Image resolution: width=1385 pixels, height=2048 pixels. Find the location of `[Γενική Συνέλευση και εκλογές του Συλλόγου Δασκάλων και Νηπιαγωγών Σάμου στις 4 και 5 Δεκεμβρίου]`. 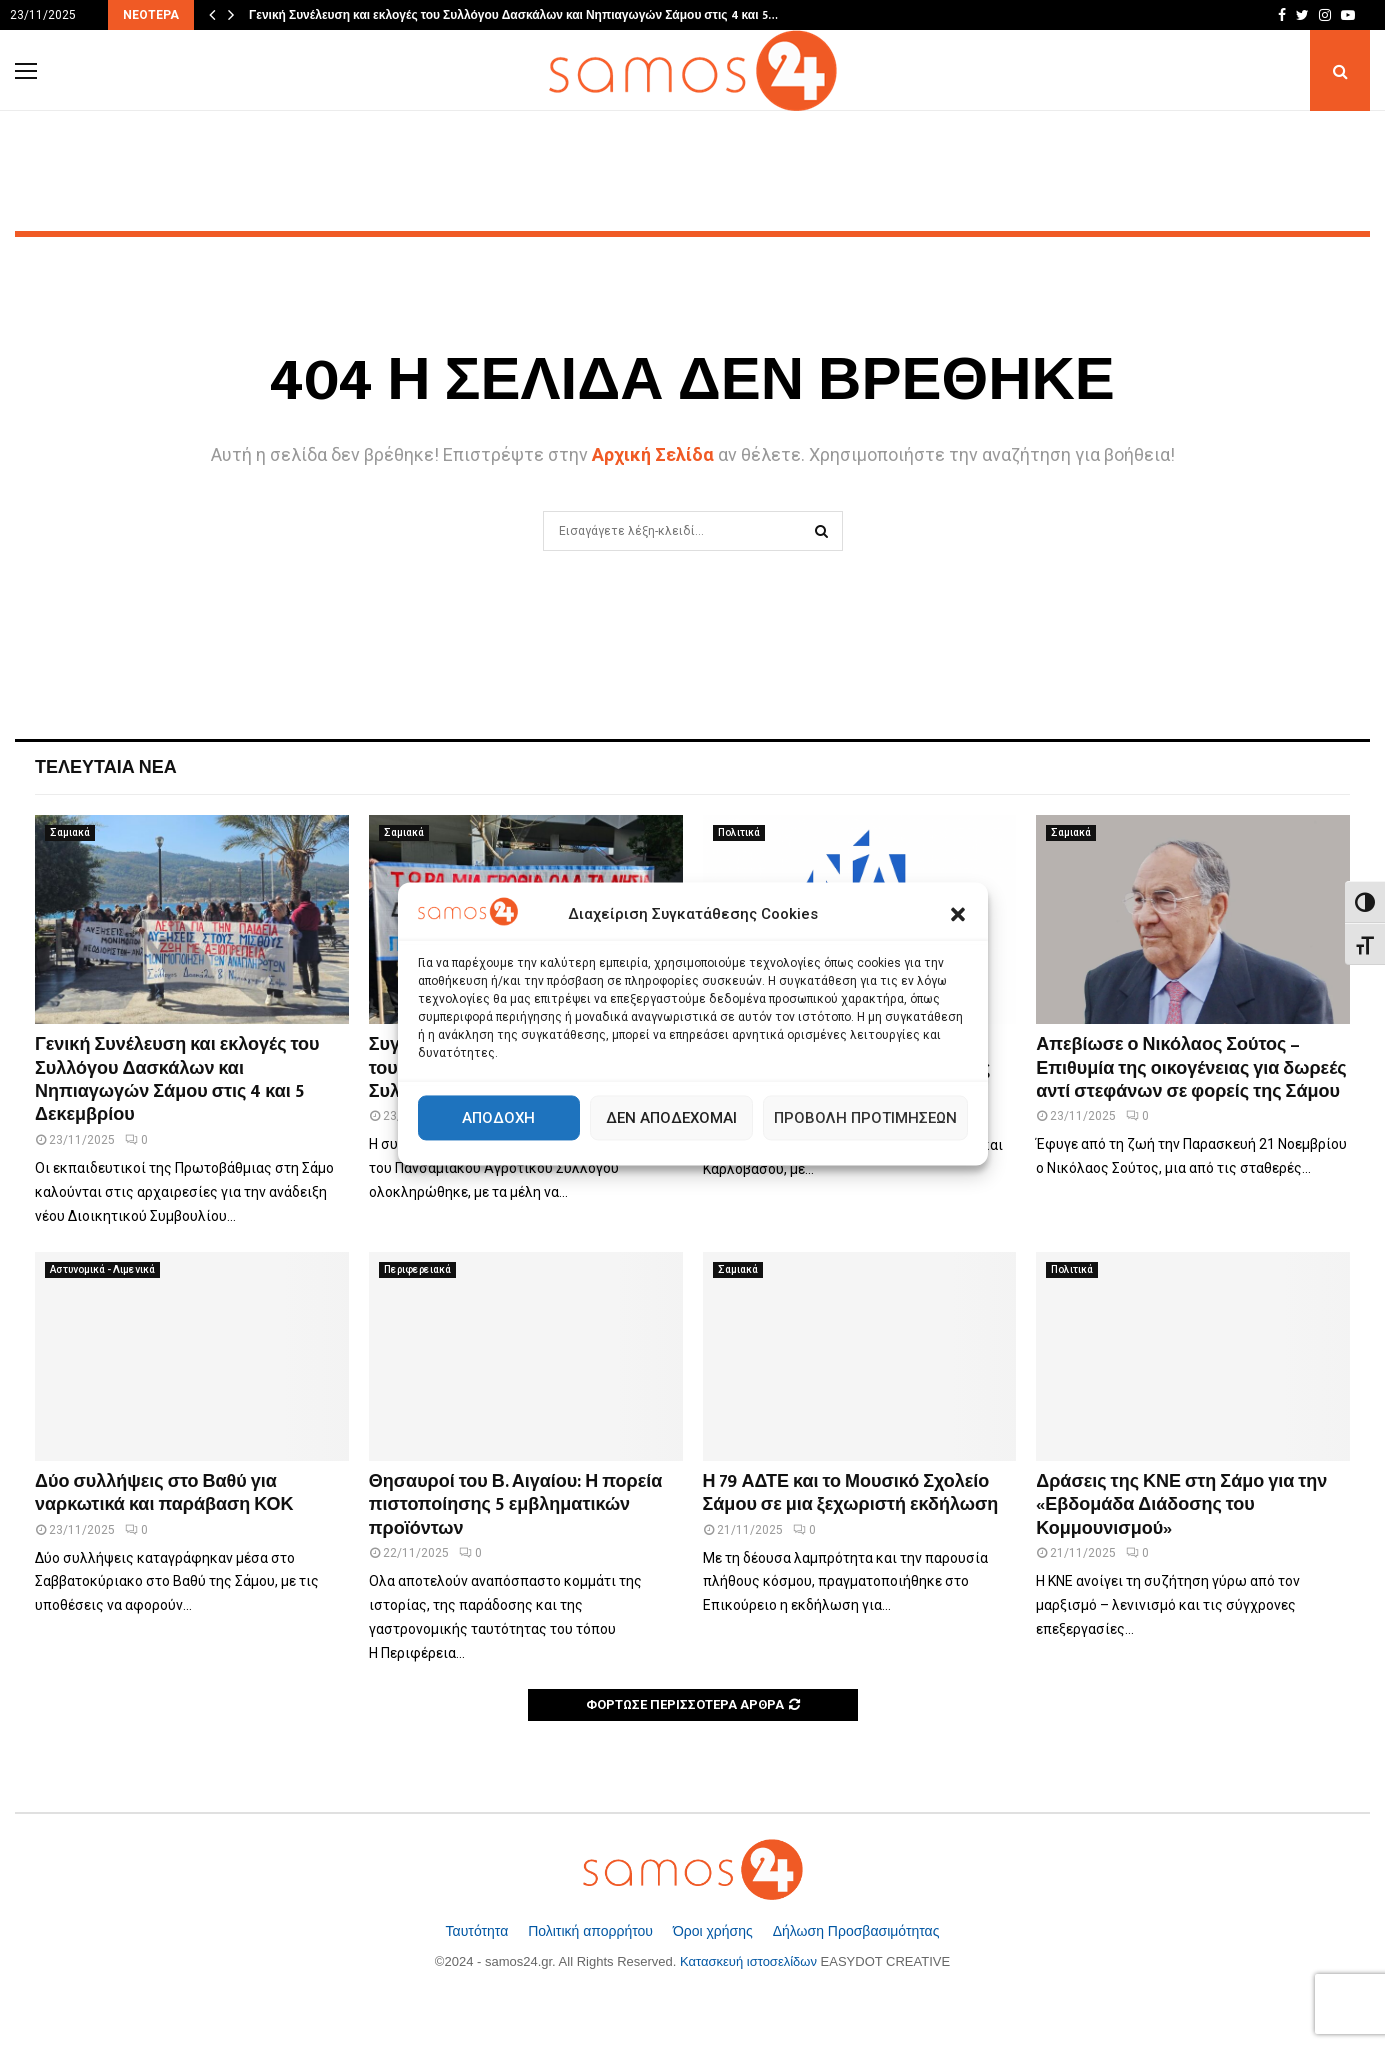

[Γενική Συνέλευση και εκλογές του Συλλόγου Δασκάλων και Νηπιαγωγών Σάμου στις 4 και 5 Δεκεμβρίου] is located at coordinates (192, 919).